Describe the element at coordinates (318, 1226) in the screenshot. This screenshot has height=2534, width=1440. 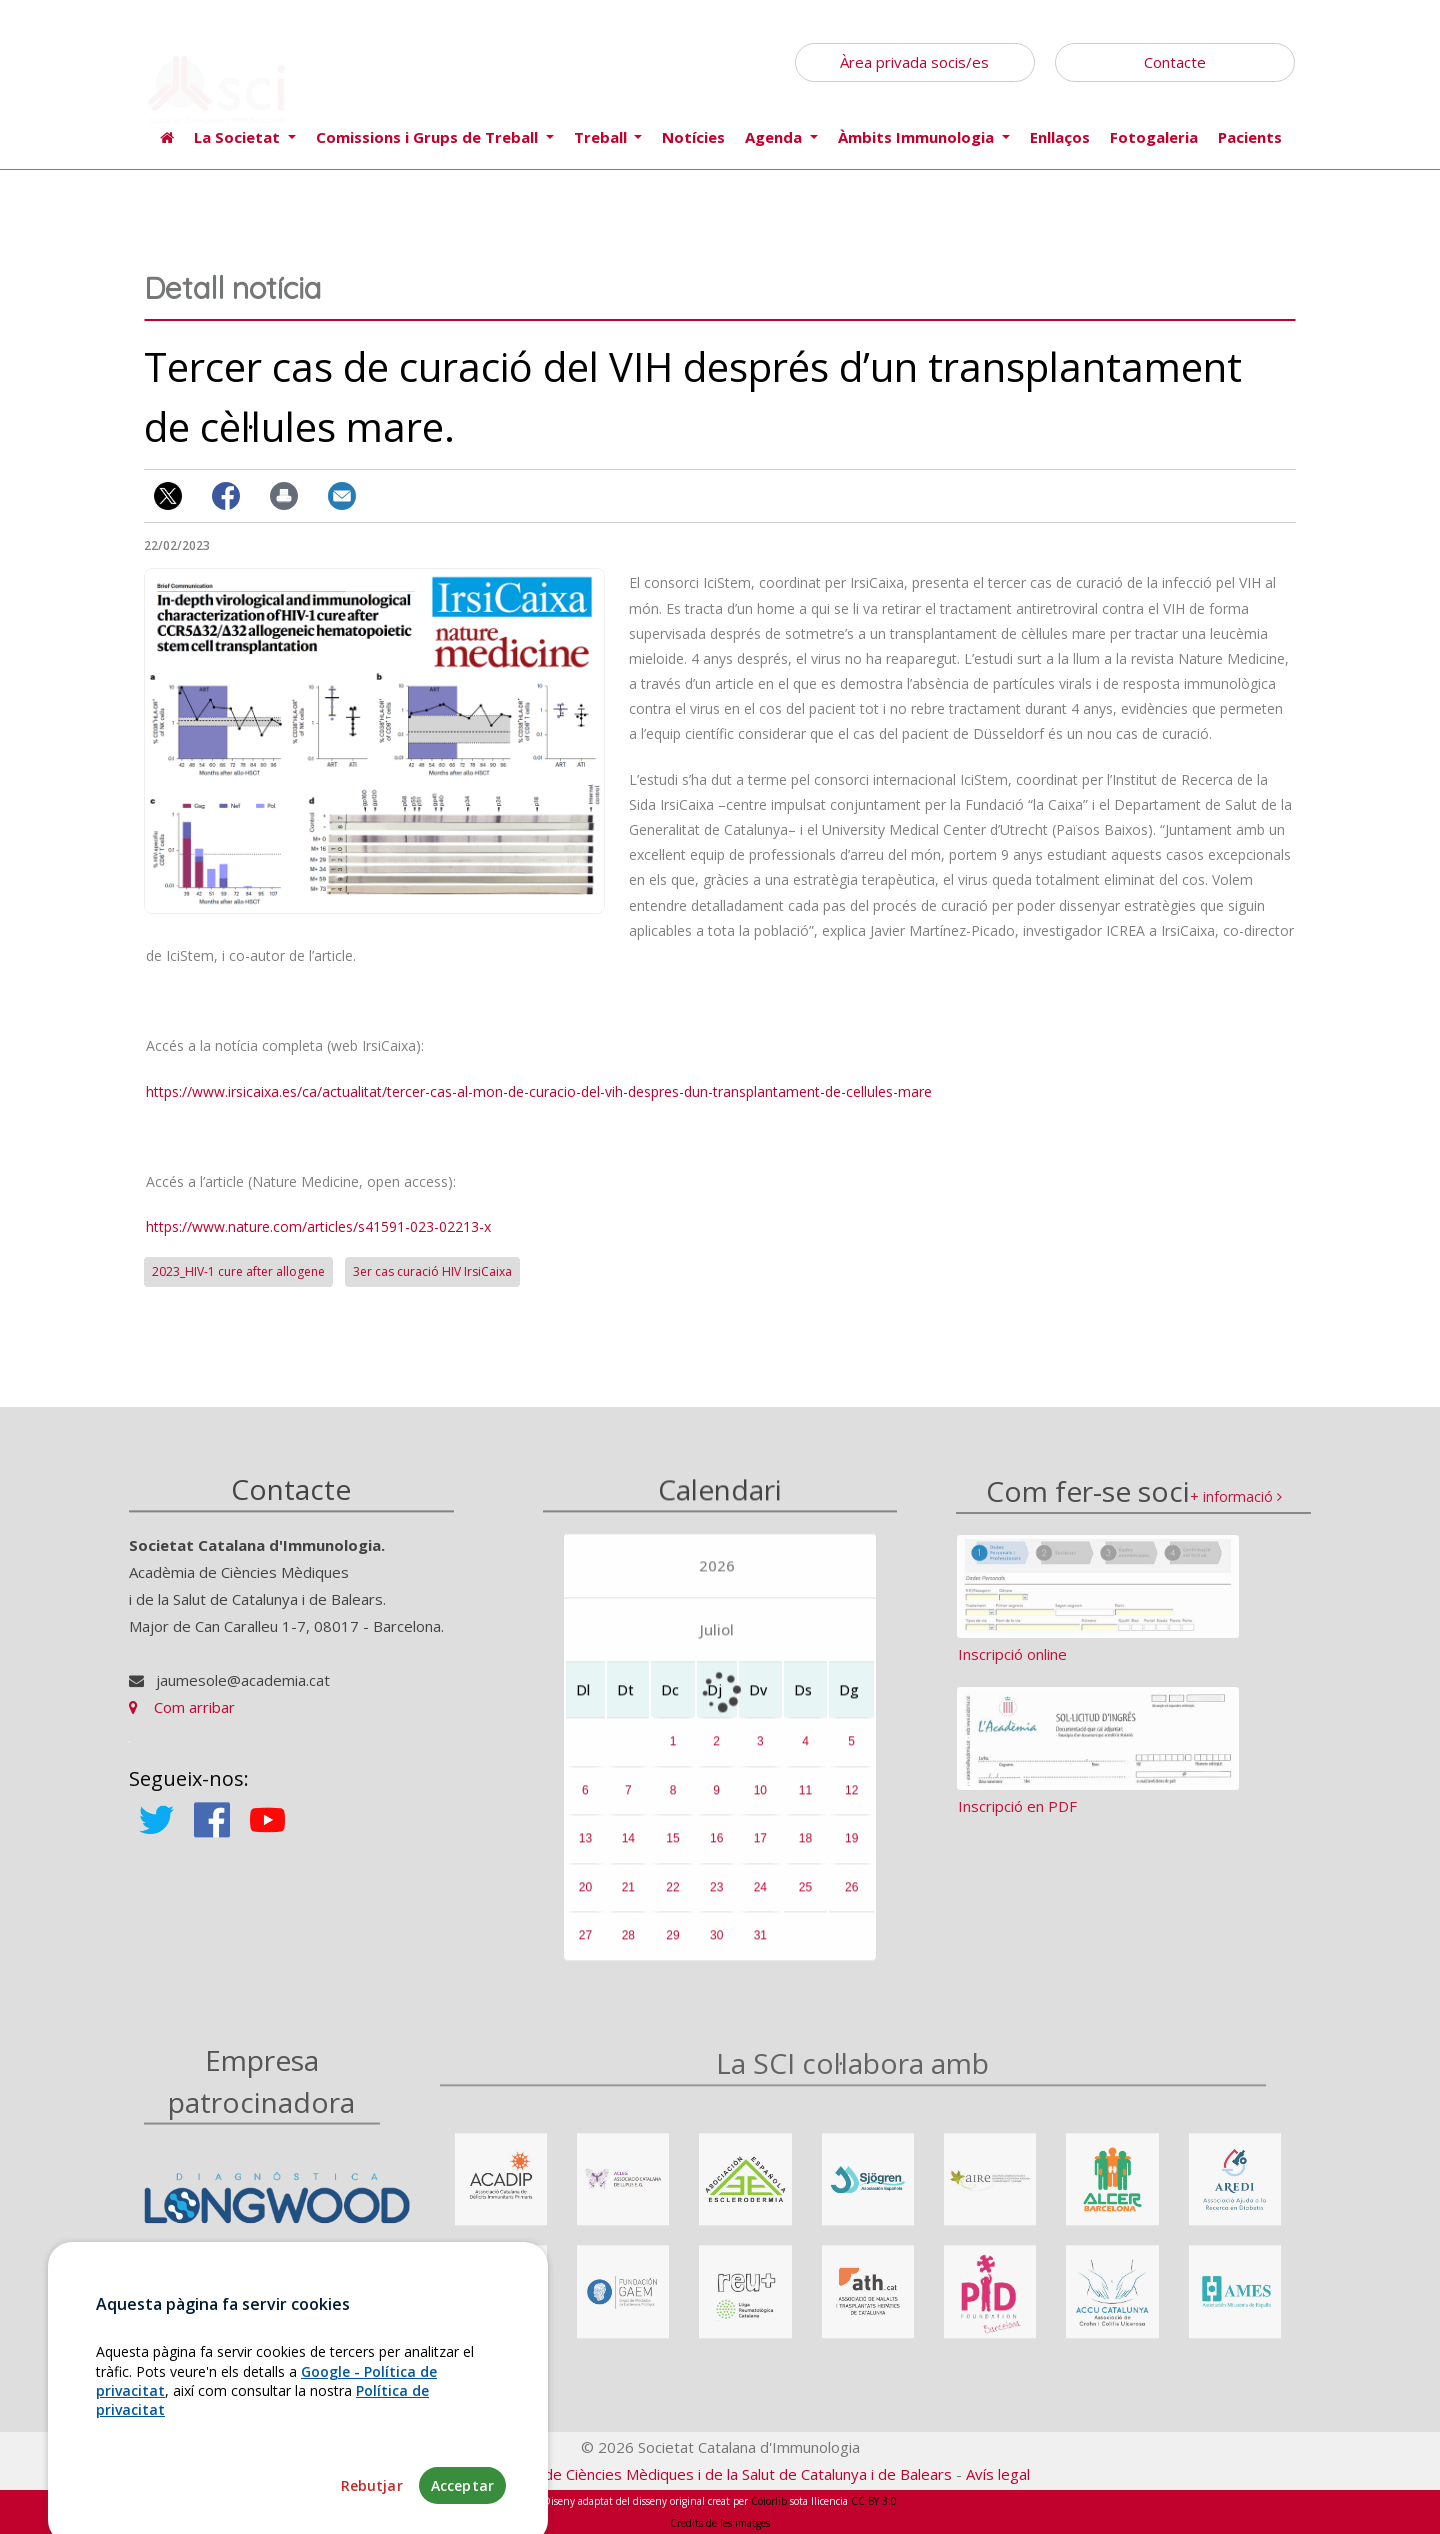
I see `https://www.nature.com/articles/s41591-023-02213-x` at that location.